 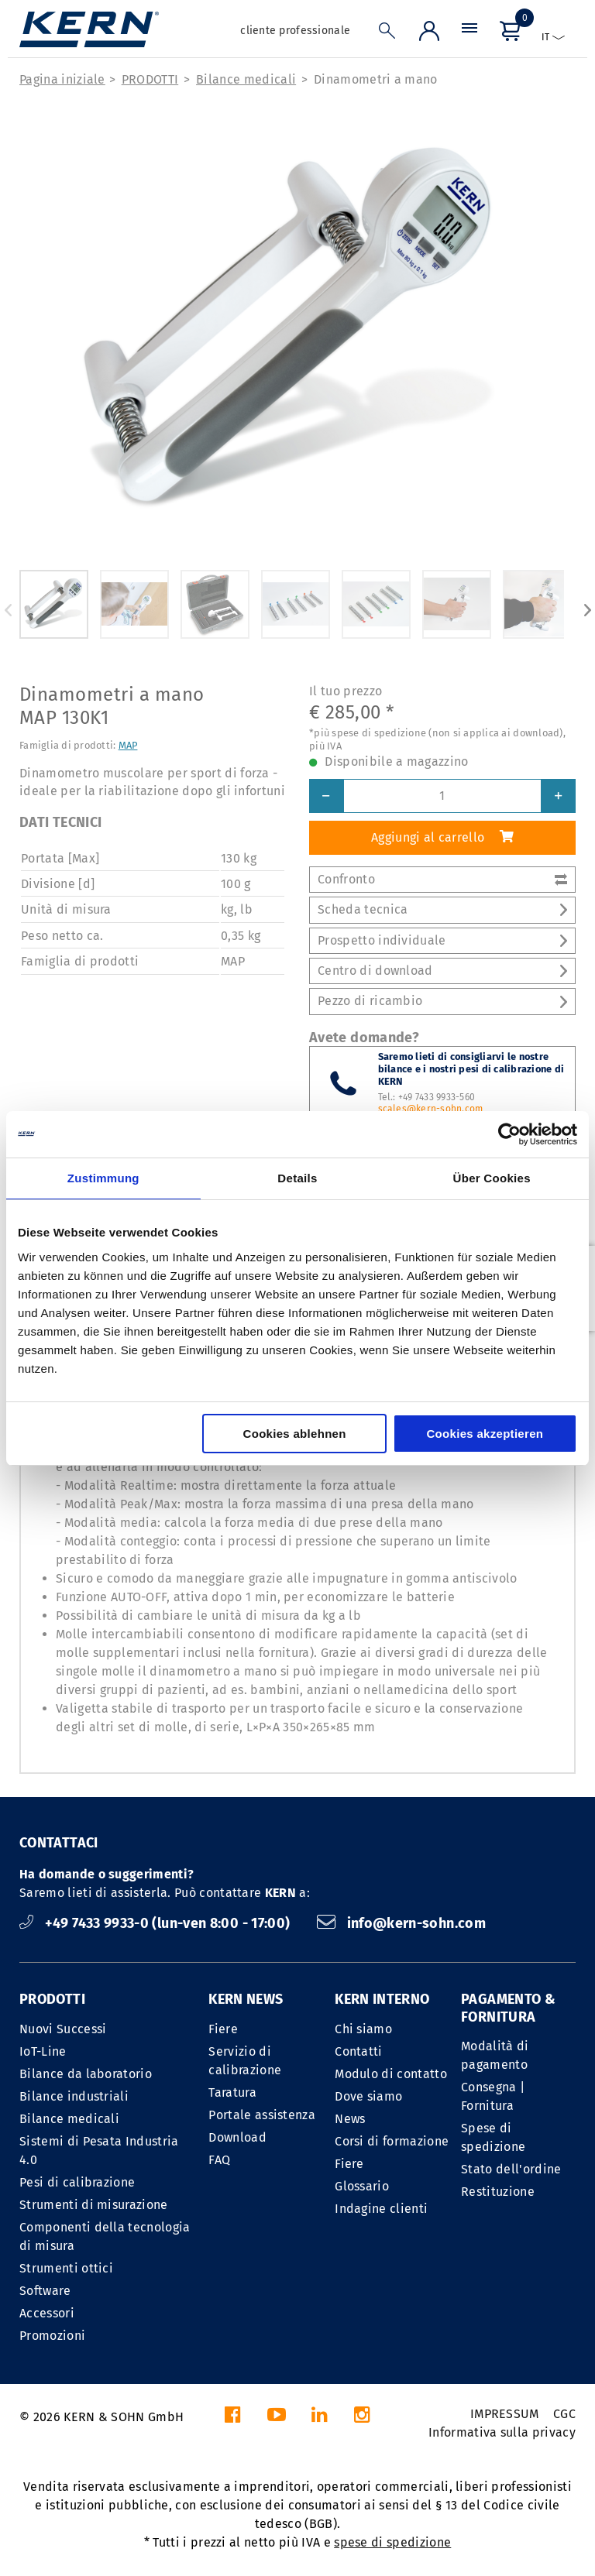 What do you see at coordinates (74, 2096) in the screenshot?
I see `Bilance industriali` at bounding box center [74, 2096].